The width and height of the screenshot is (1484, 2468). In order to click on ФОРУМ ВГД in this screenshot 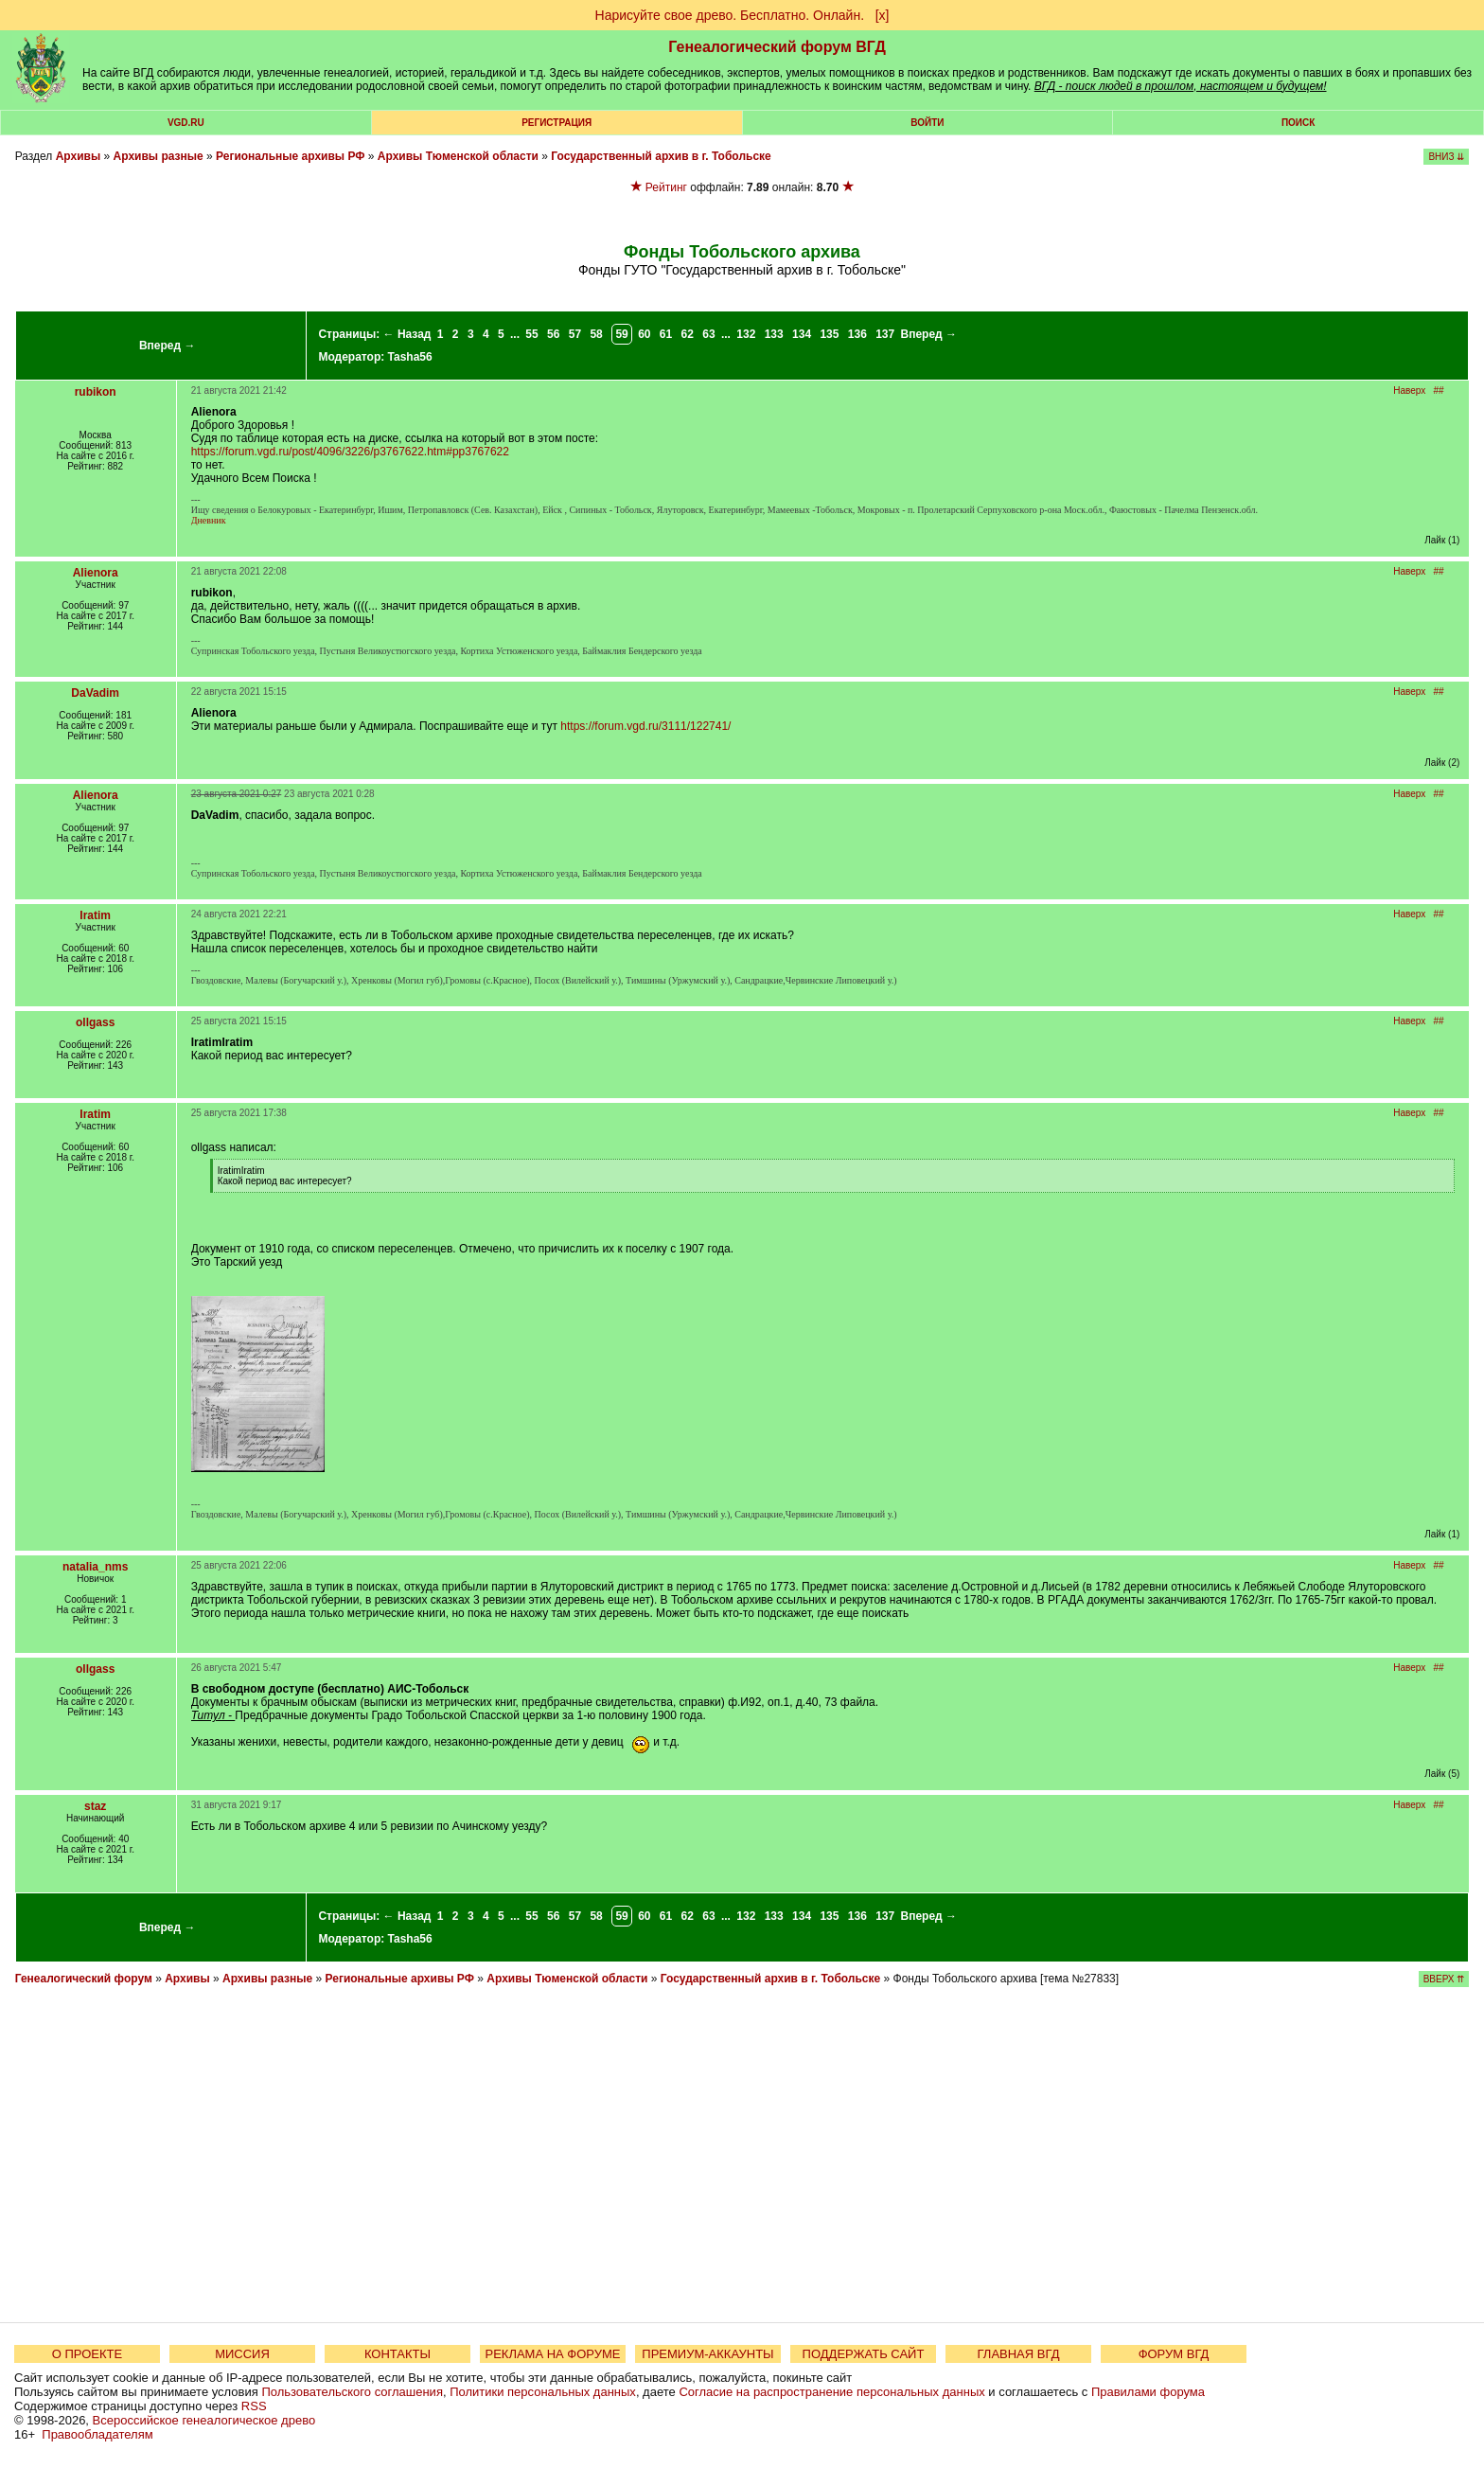, I will do `click(1174, 2354)`.